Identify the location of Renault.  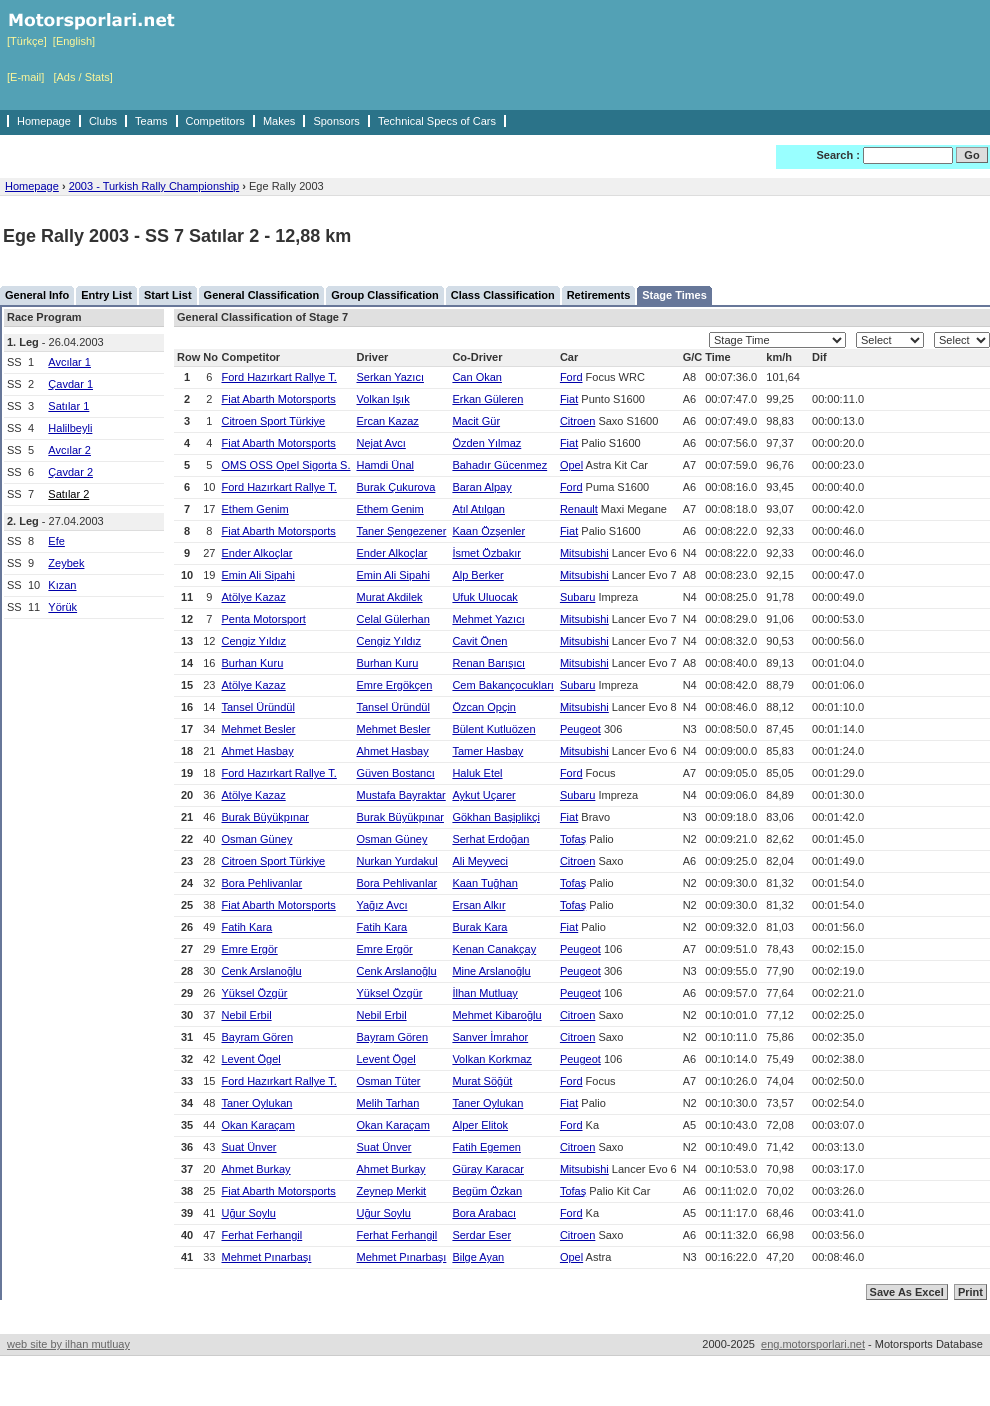
(579, 509).